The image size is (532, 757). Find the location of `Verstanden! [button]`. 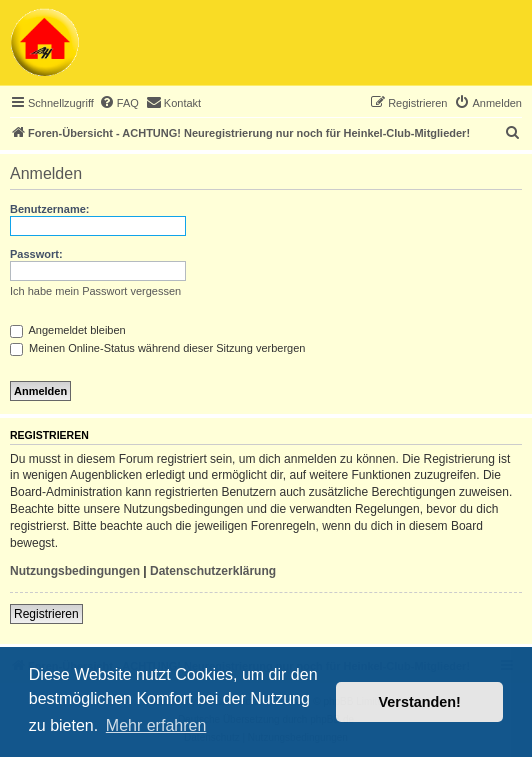

Verstanden! [button] is located at coordinates (420, 702).